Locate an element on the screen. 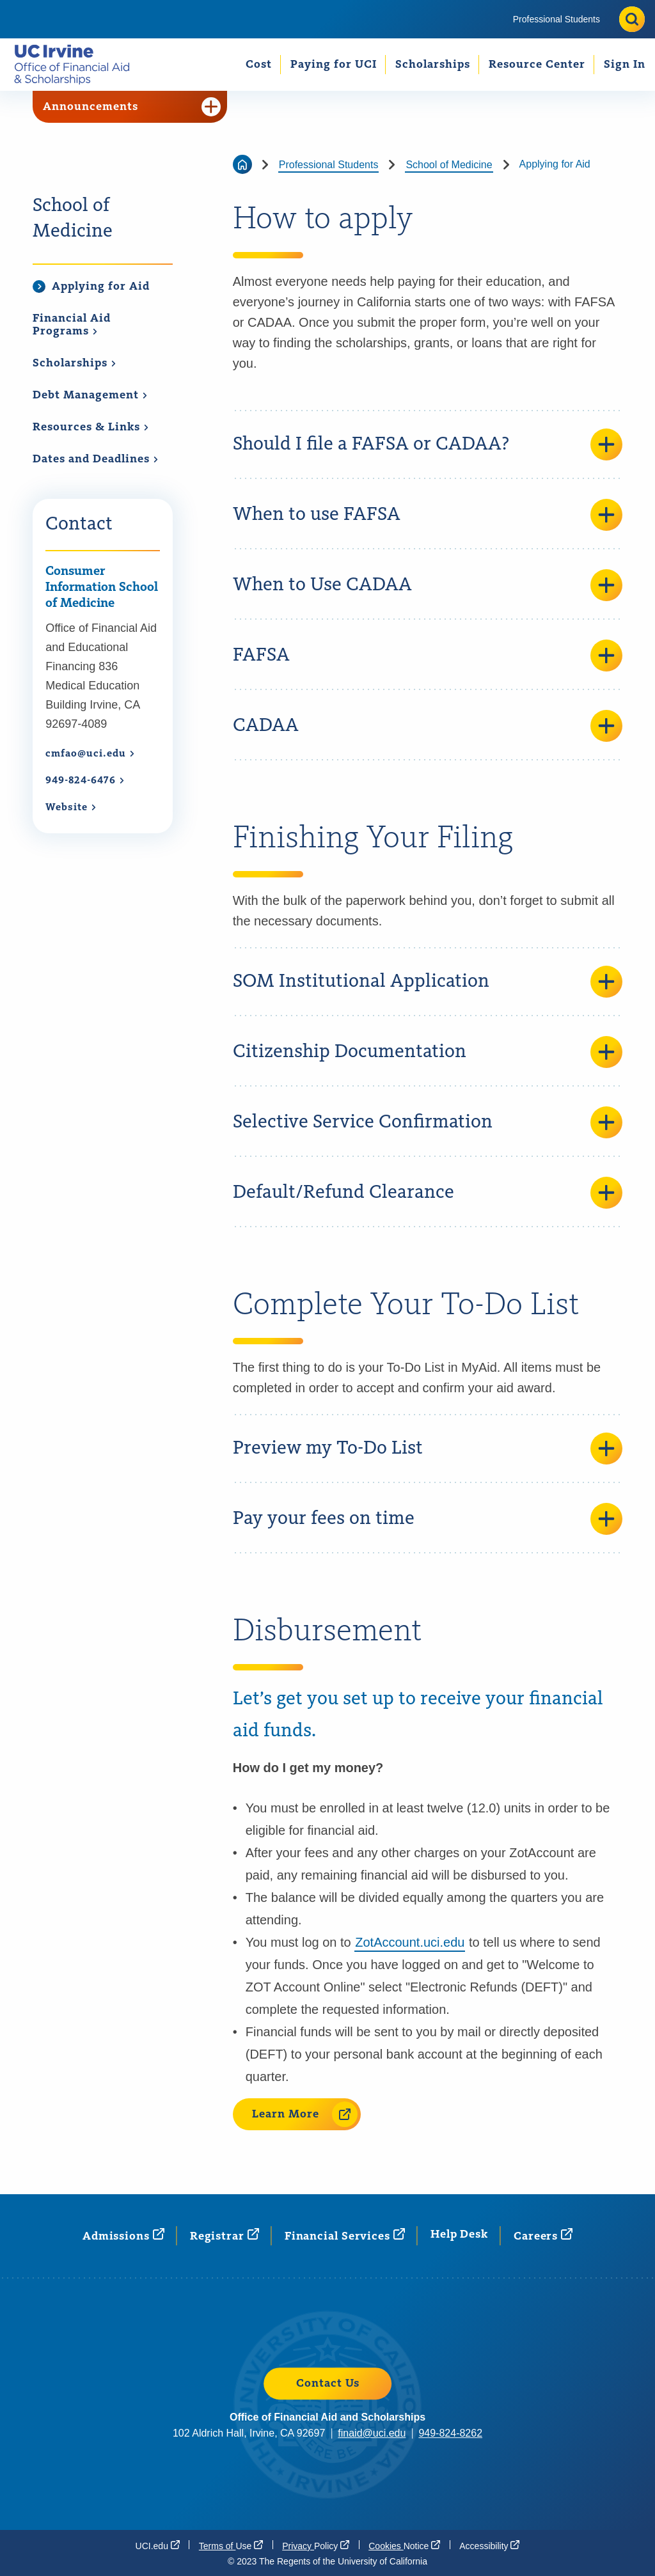 The image size is (655, 2576). Pay your fees on time is located at coordinates (427, 1519).